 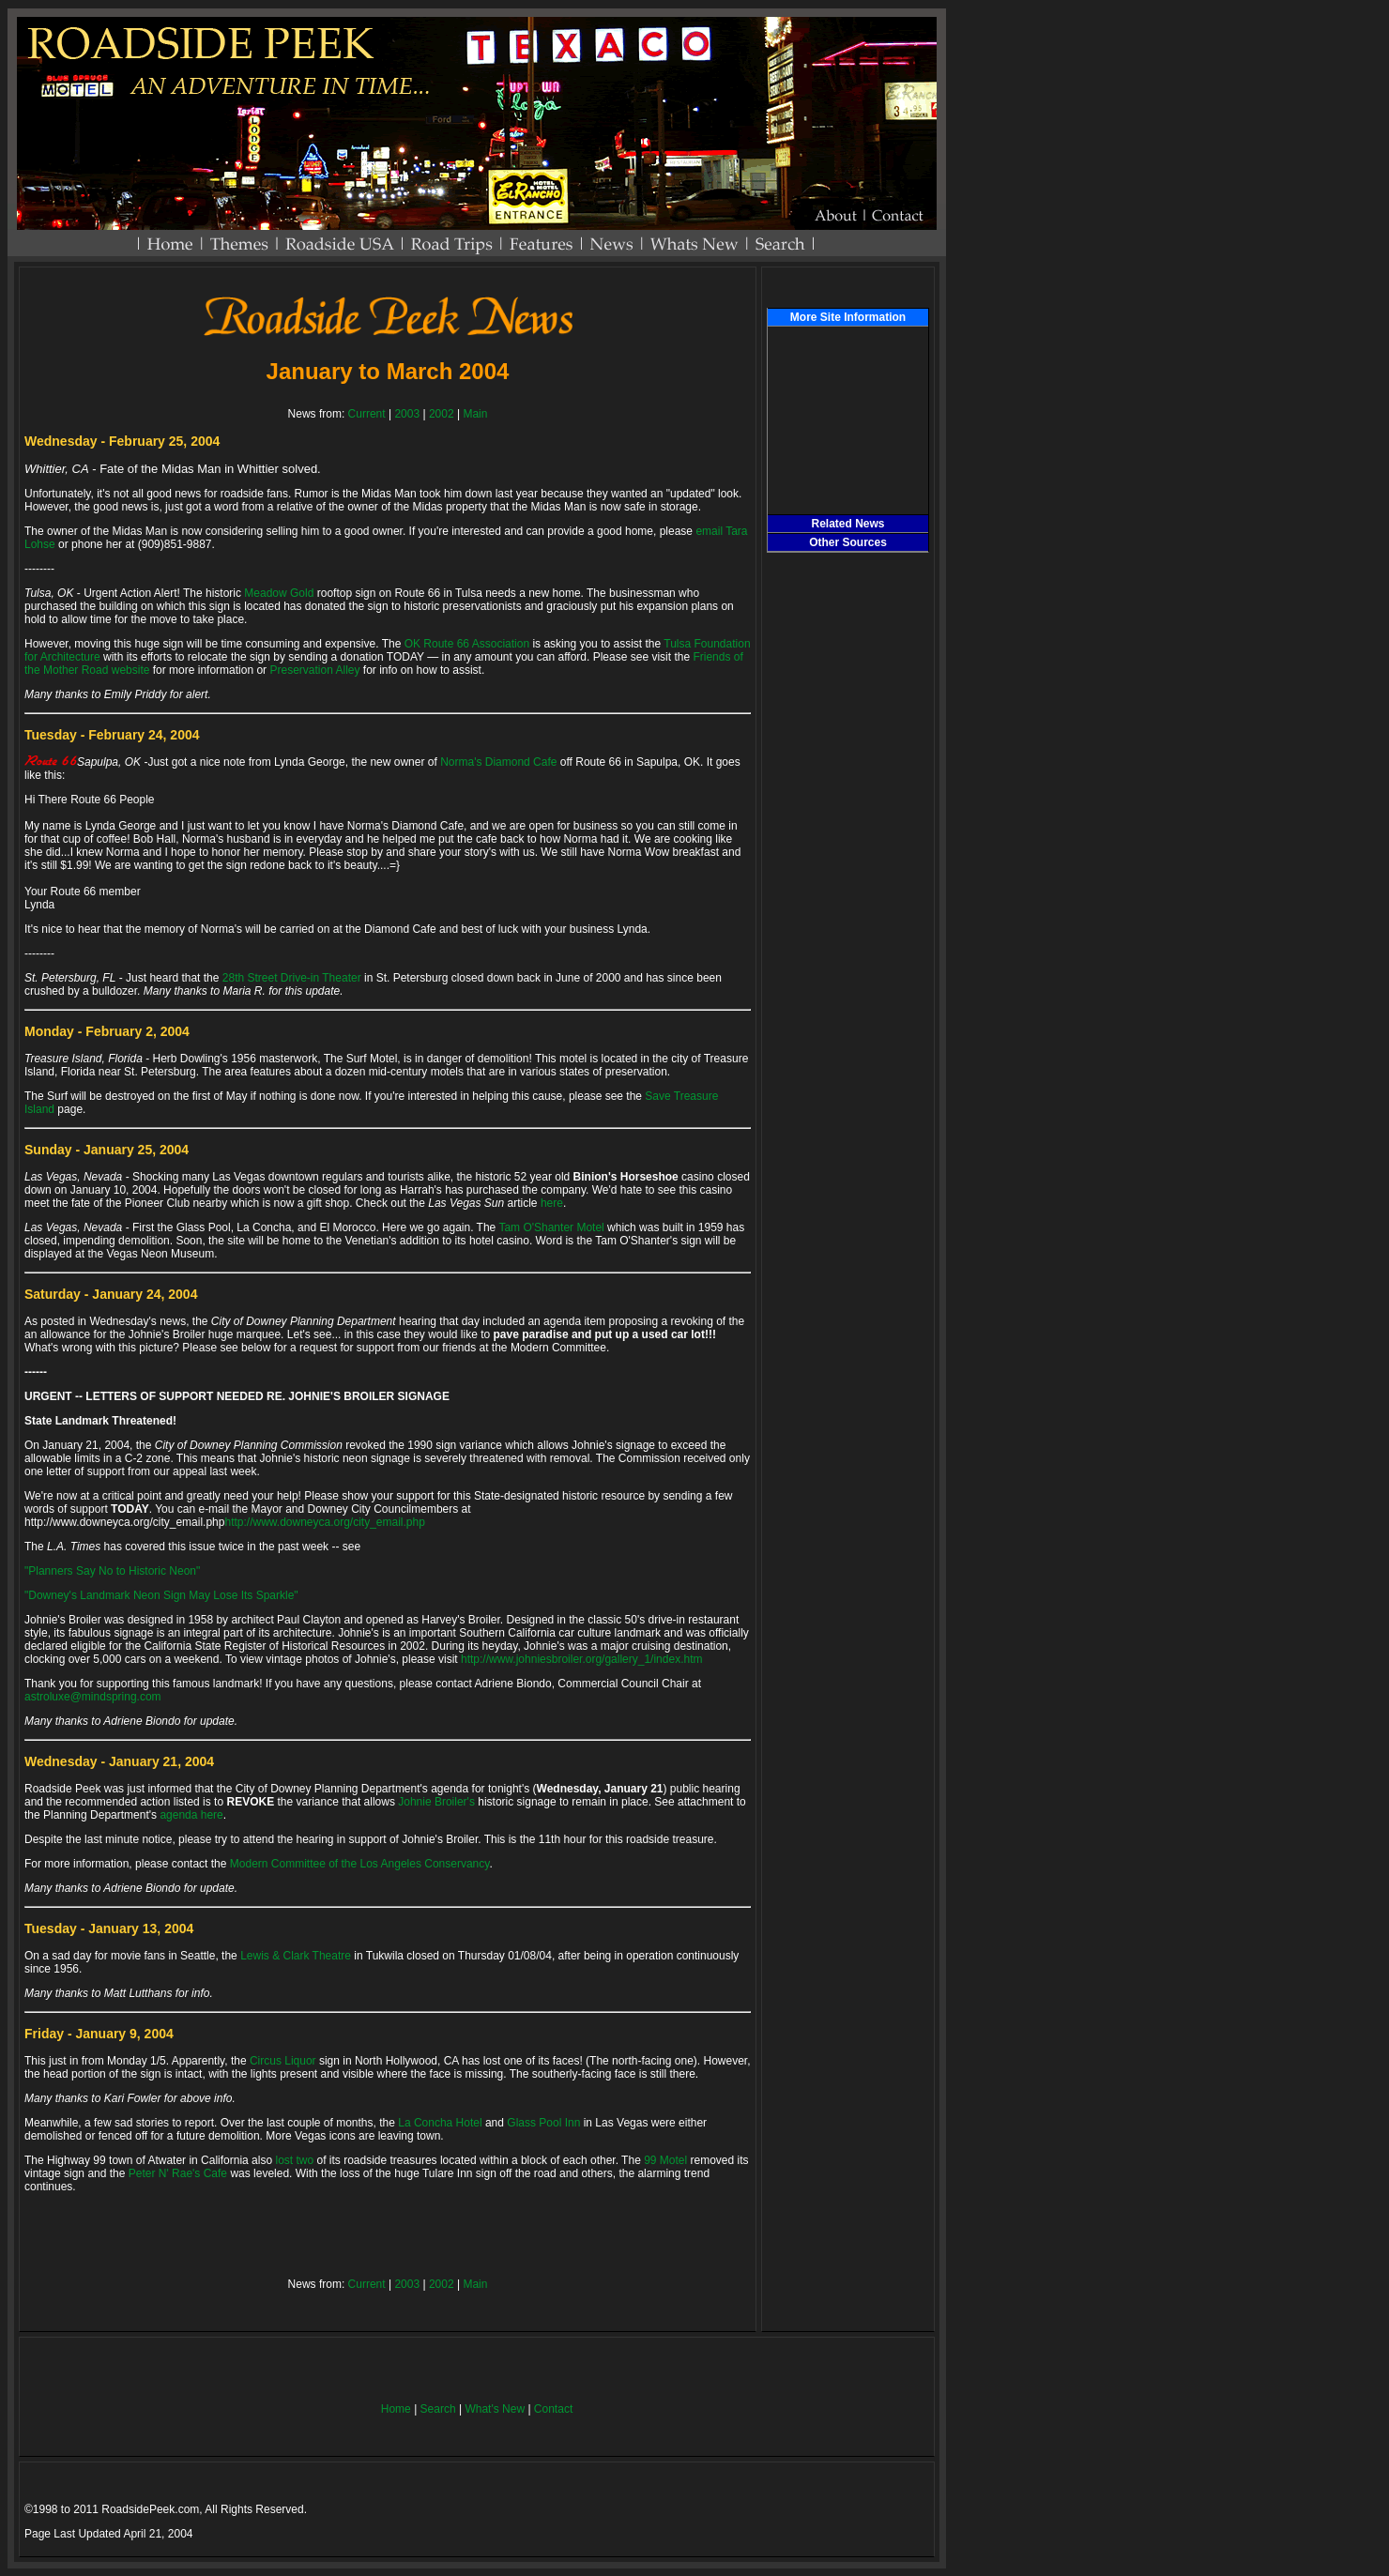 I want to click on Meadow Gold, so click(x=278, y=593).